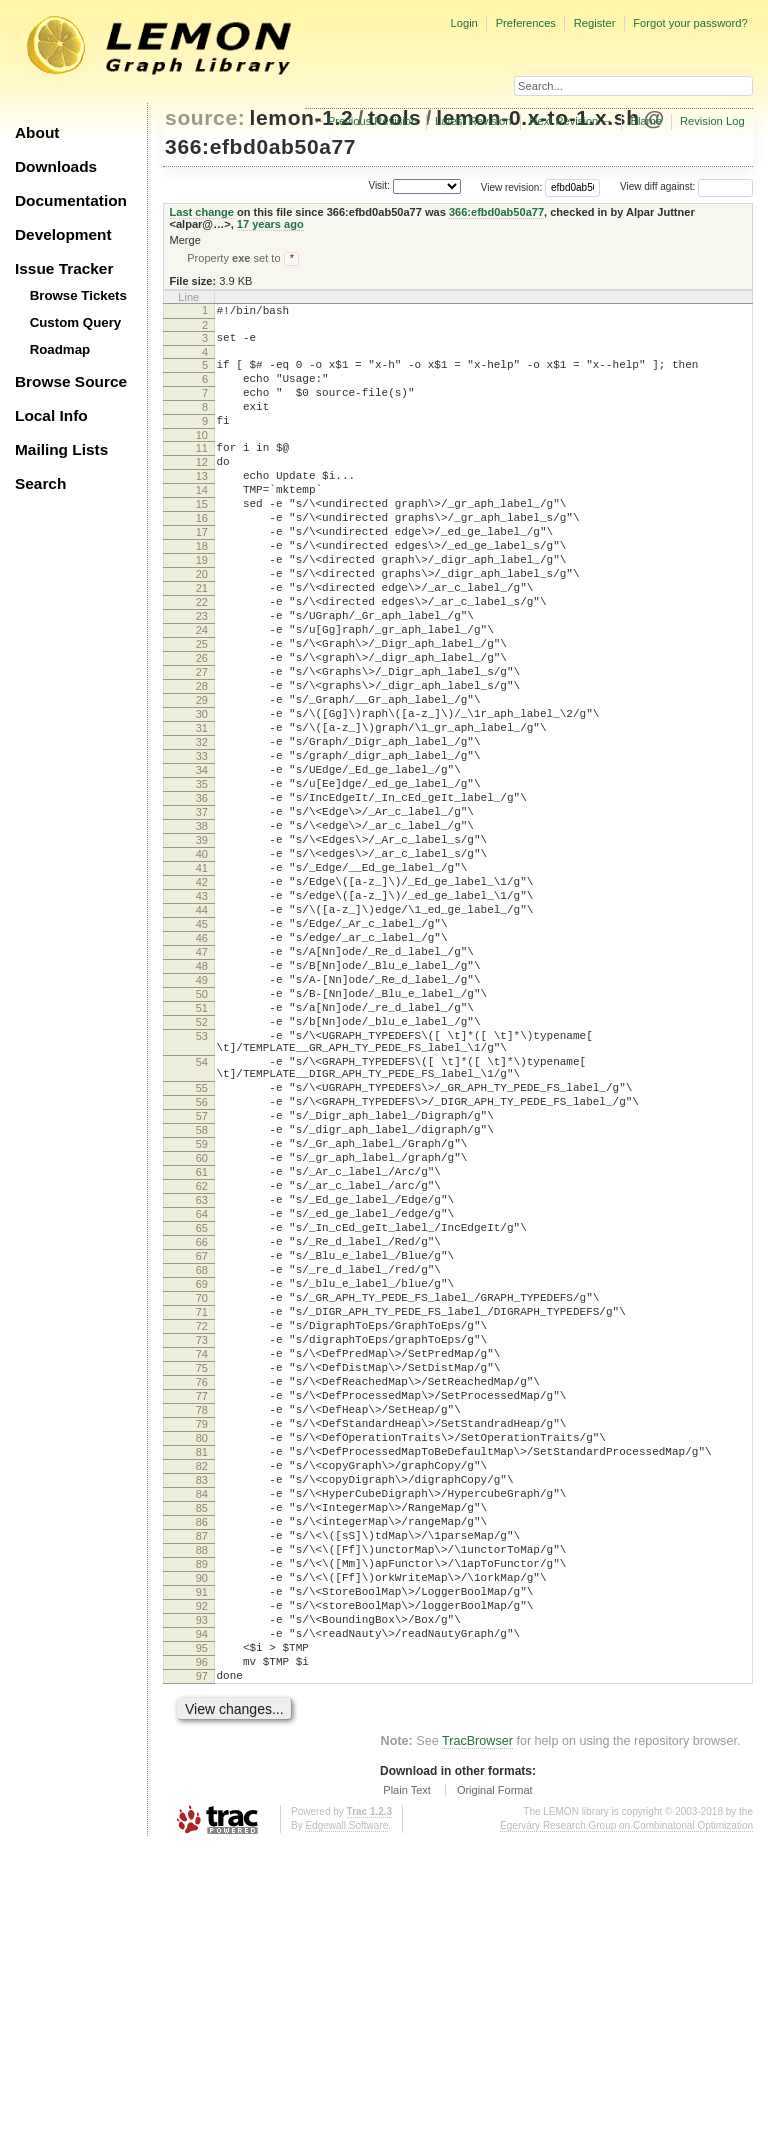  What do you see at coordinates (205, 117) in the screenshot?
I see `source:` at bounding box center [205, 117].